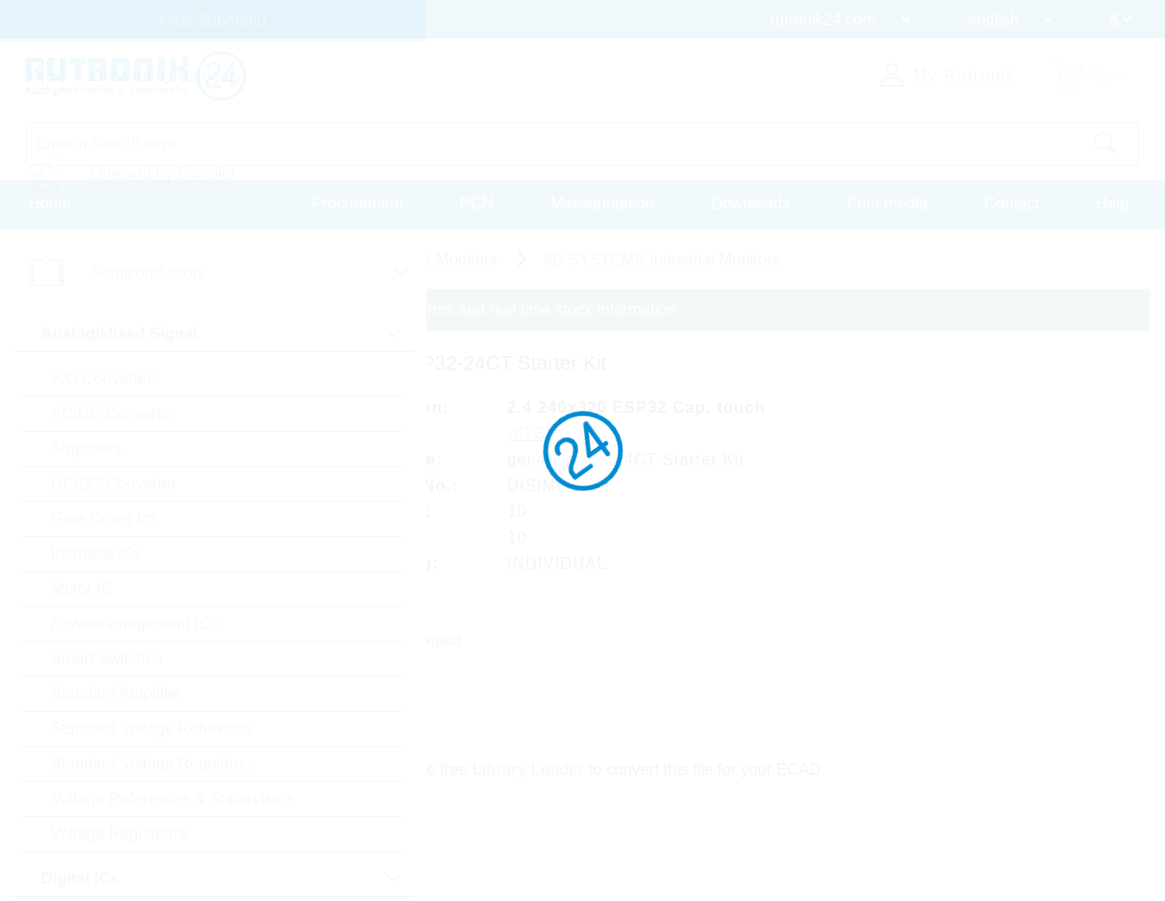 Image resolution: width=1165 pixels, height=901 pixels. I want to click on Motor IC, so click(81, 588).